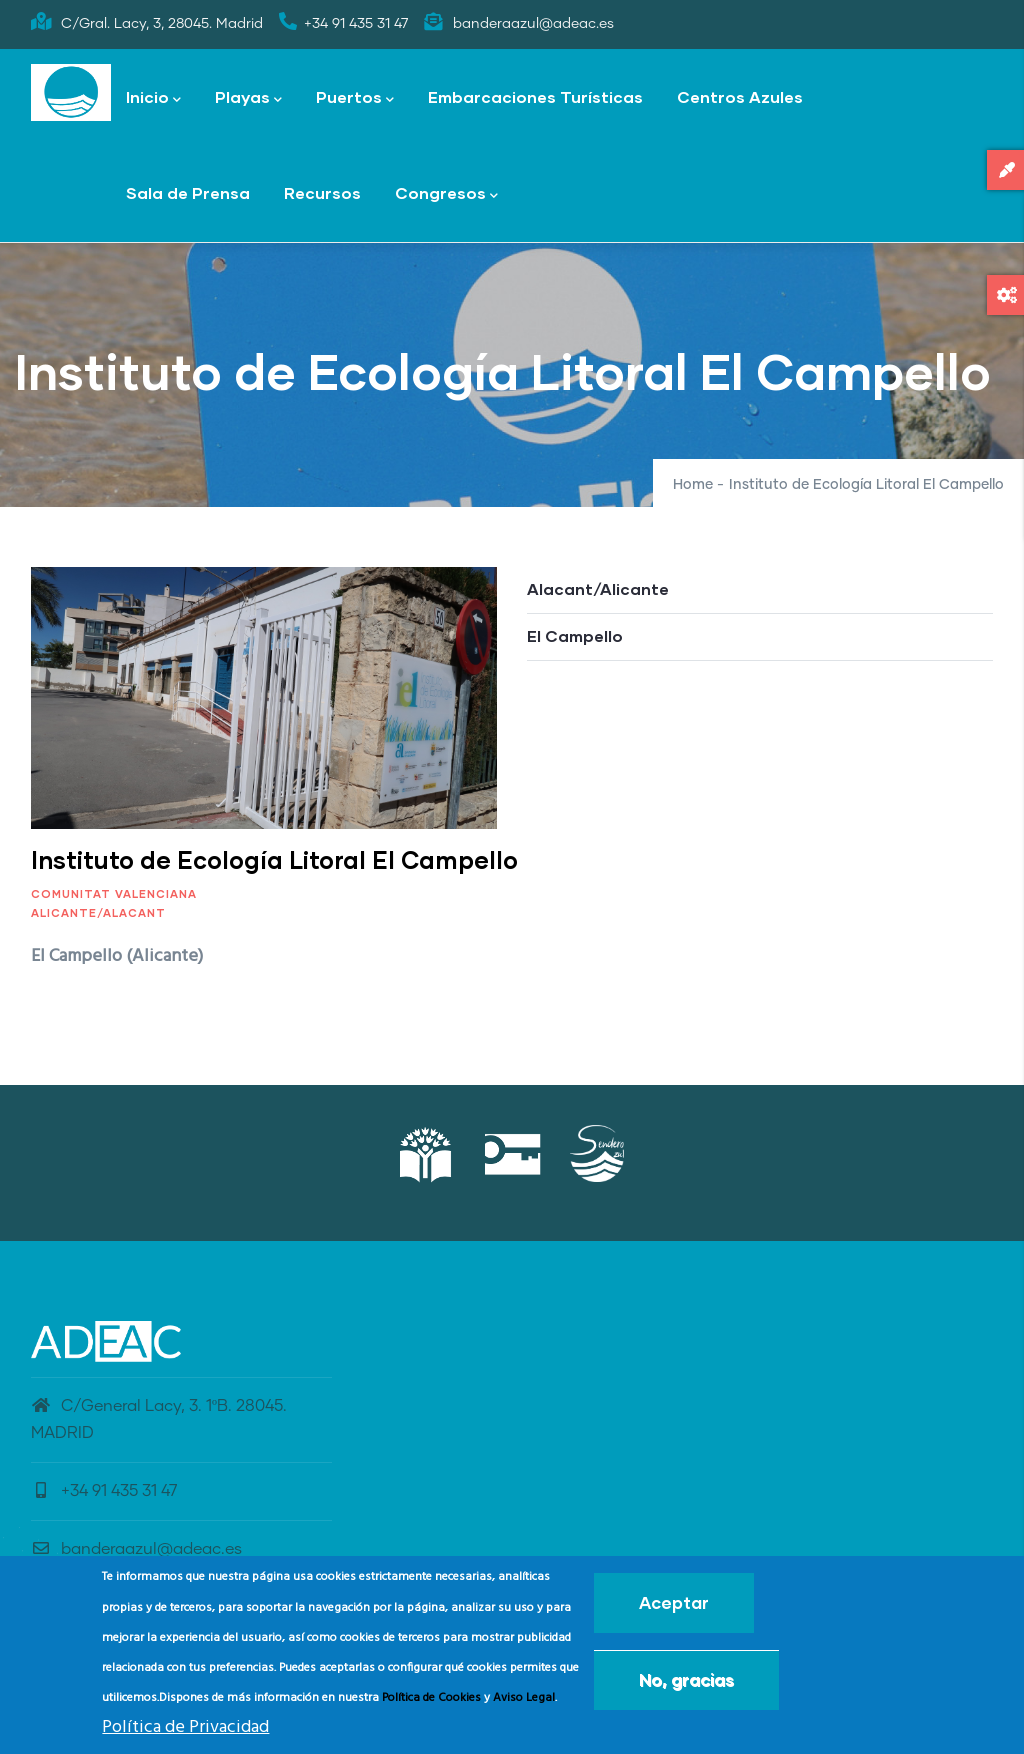 This screenshot has width=1024, height=1754. I want to click on Inicio, so click(153, 98).